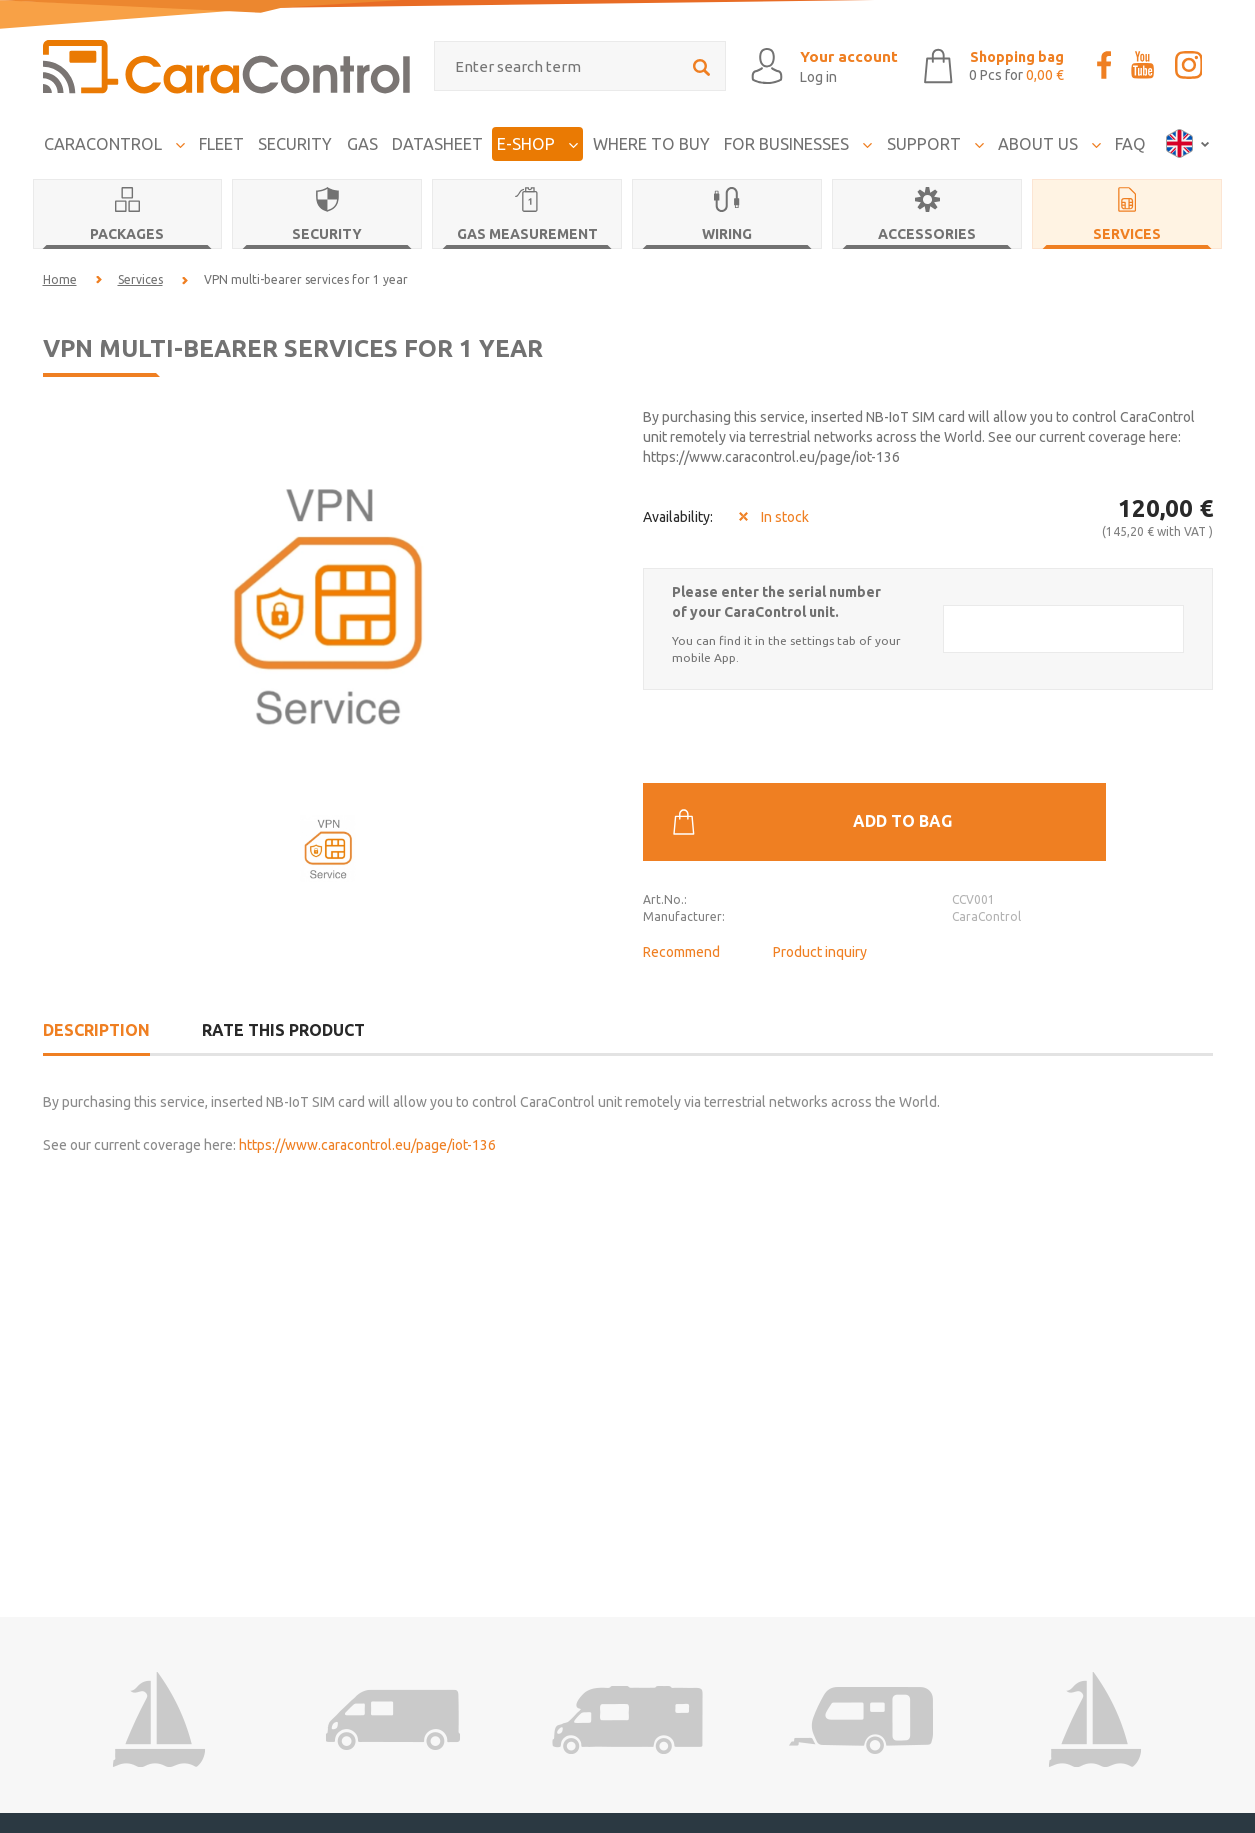 This screenshot has width=1255, height=1833. Describe the element at coordinates (798, 139) in the screenshot. I see `For businesses [button]` at that location.